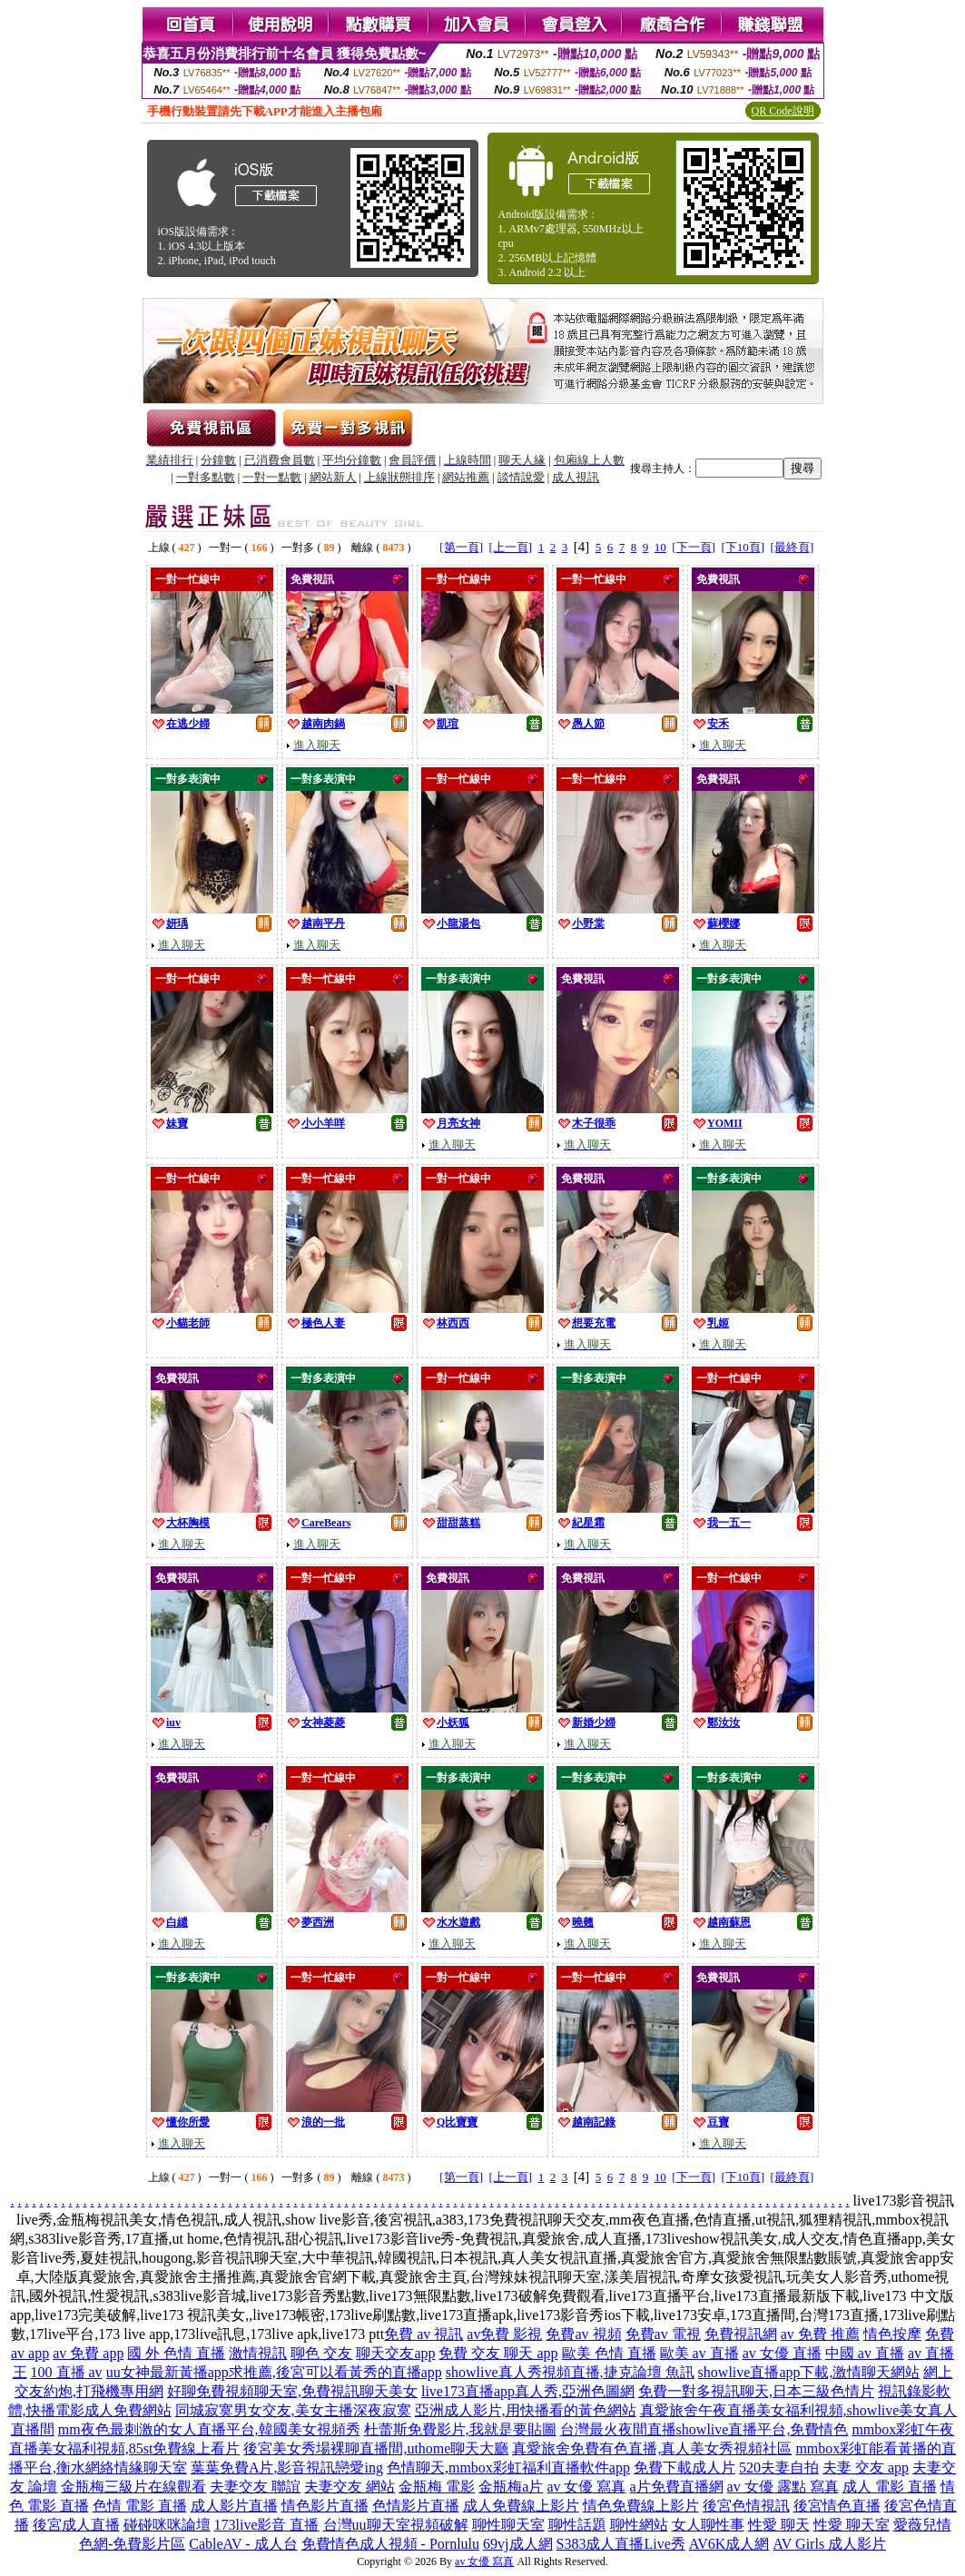 Image resolution: width=965 pixels, height=2576 pixels. Describe the element at coordinates (209, 2429) in the screenshot. I see `mm夜色最刺激的女人直播平台,韓國美女視頻秀` at that location.